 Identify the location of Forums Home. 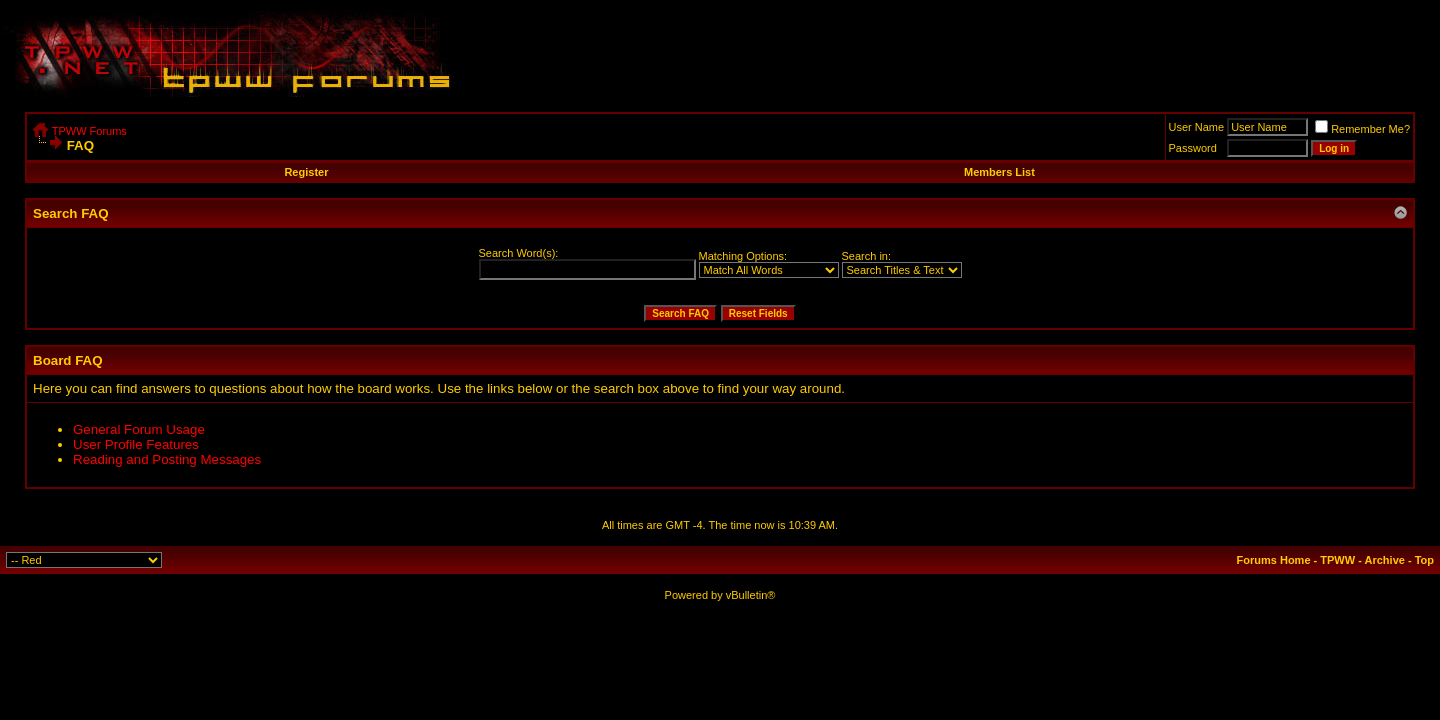
(1274, 560).